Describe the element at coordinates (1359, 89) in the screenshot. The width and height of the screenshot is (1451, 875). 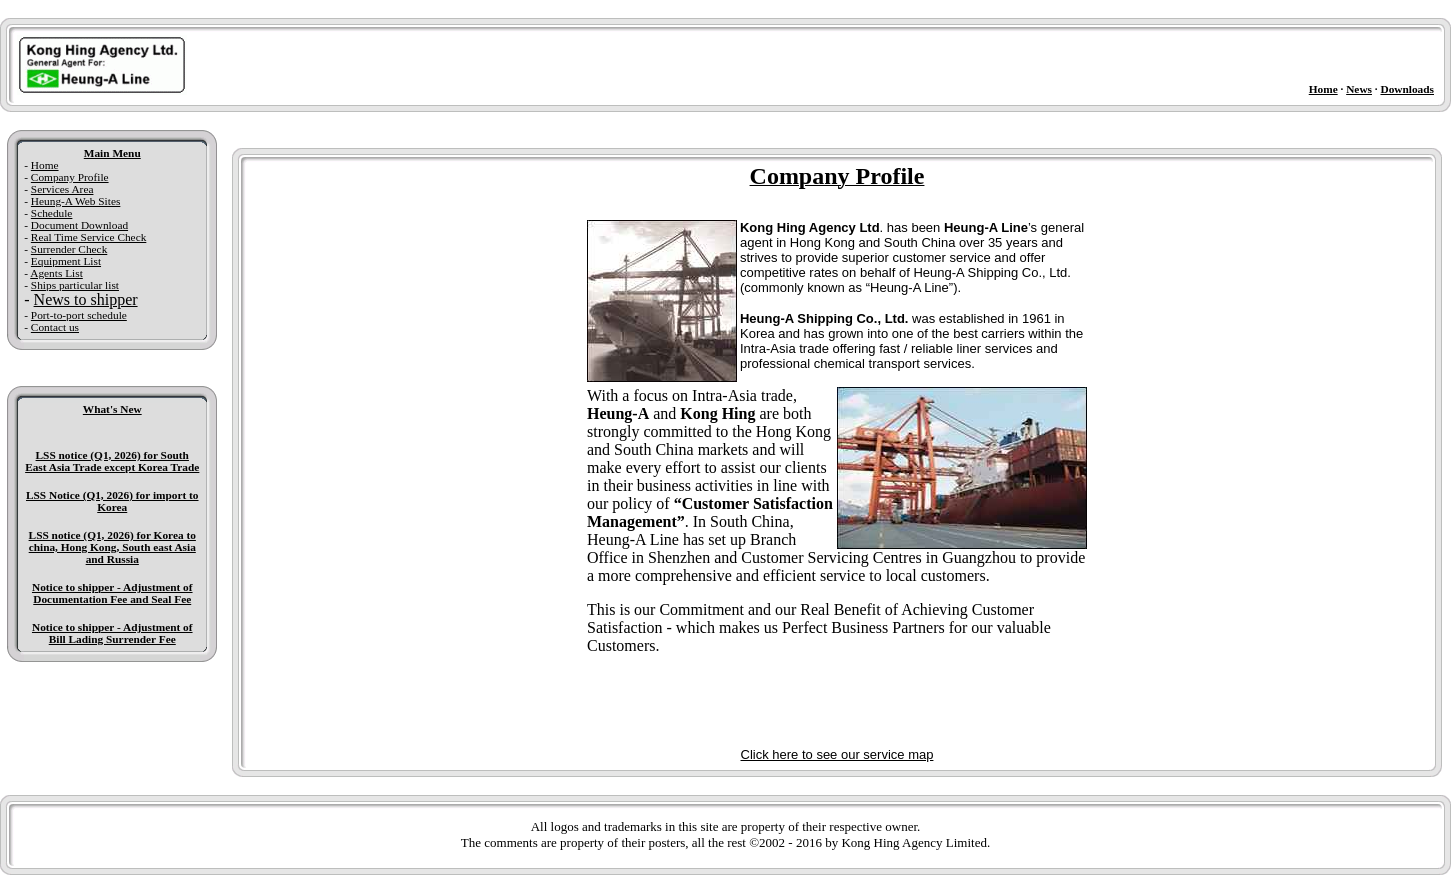
I see `News` at that location.